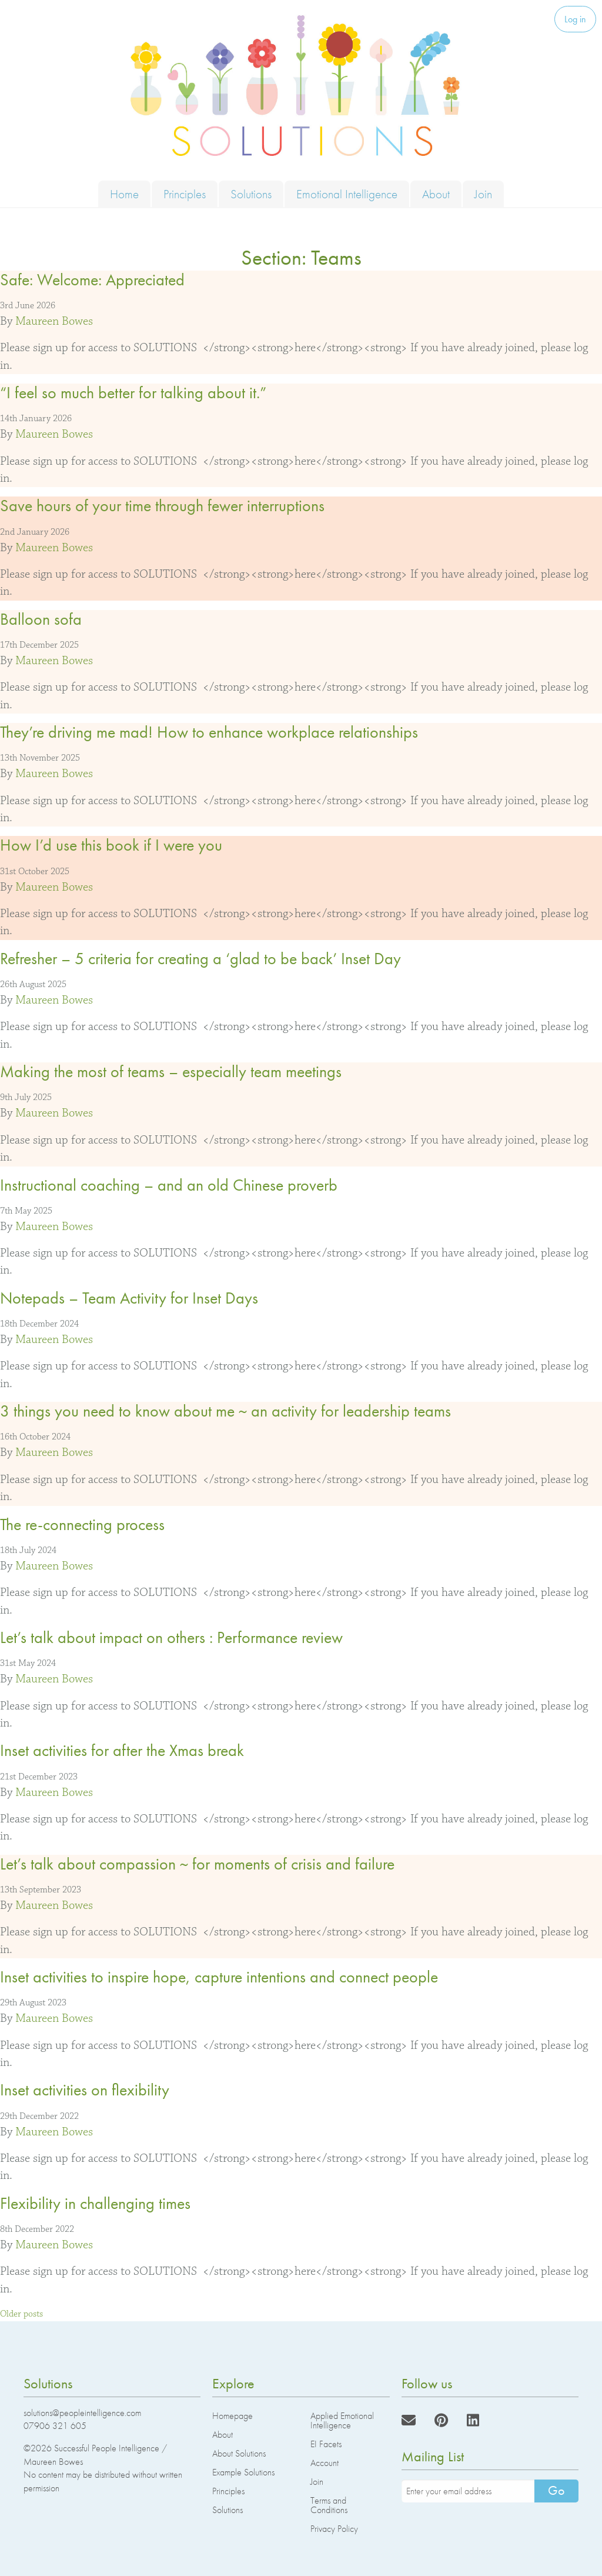  Describe the element at coordinates (54, 321) in the screenshot. I see `Maureen Bowes` at that location.